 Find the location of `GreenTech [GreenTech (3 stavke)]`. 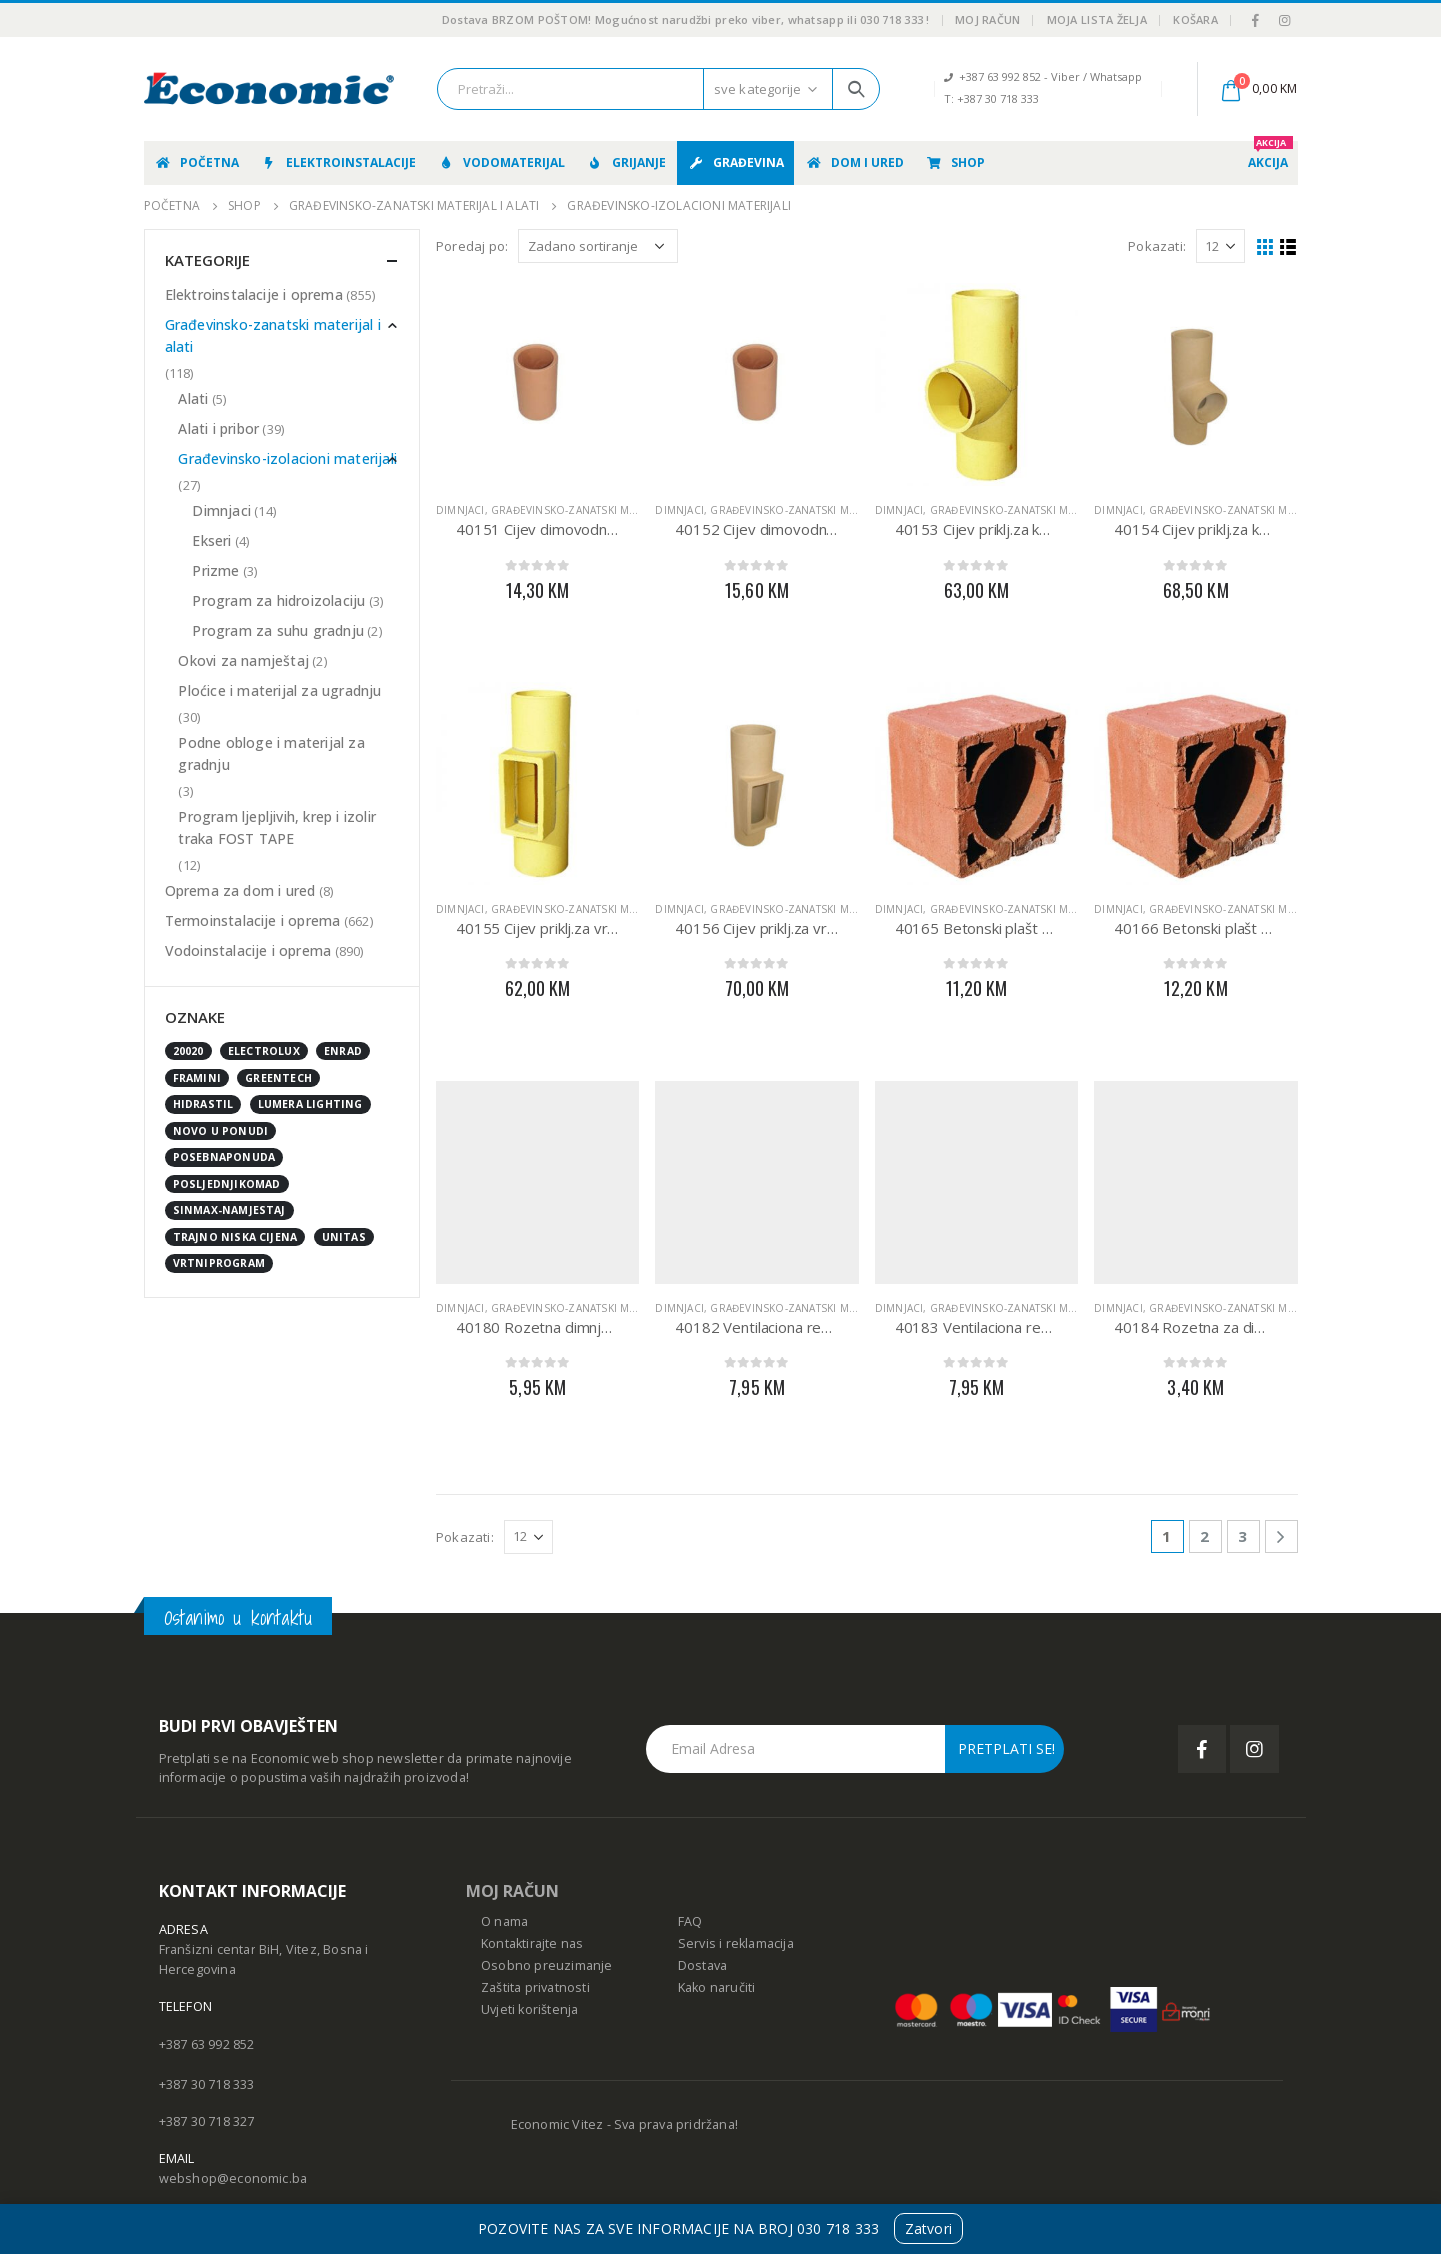

GreenTech [GreenTech (3 stavke)] is located at coordinates (278, 1078).